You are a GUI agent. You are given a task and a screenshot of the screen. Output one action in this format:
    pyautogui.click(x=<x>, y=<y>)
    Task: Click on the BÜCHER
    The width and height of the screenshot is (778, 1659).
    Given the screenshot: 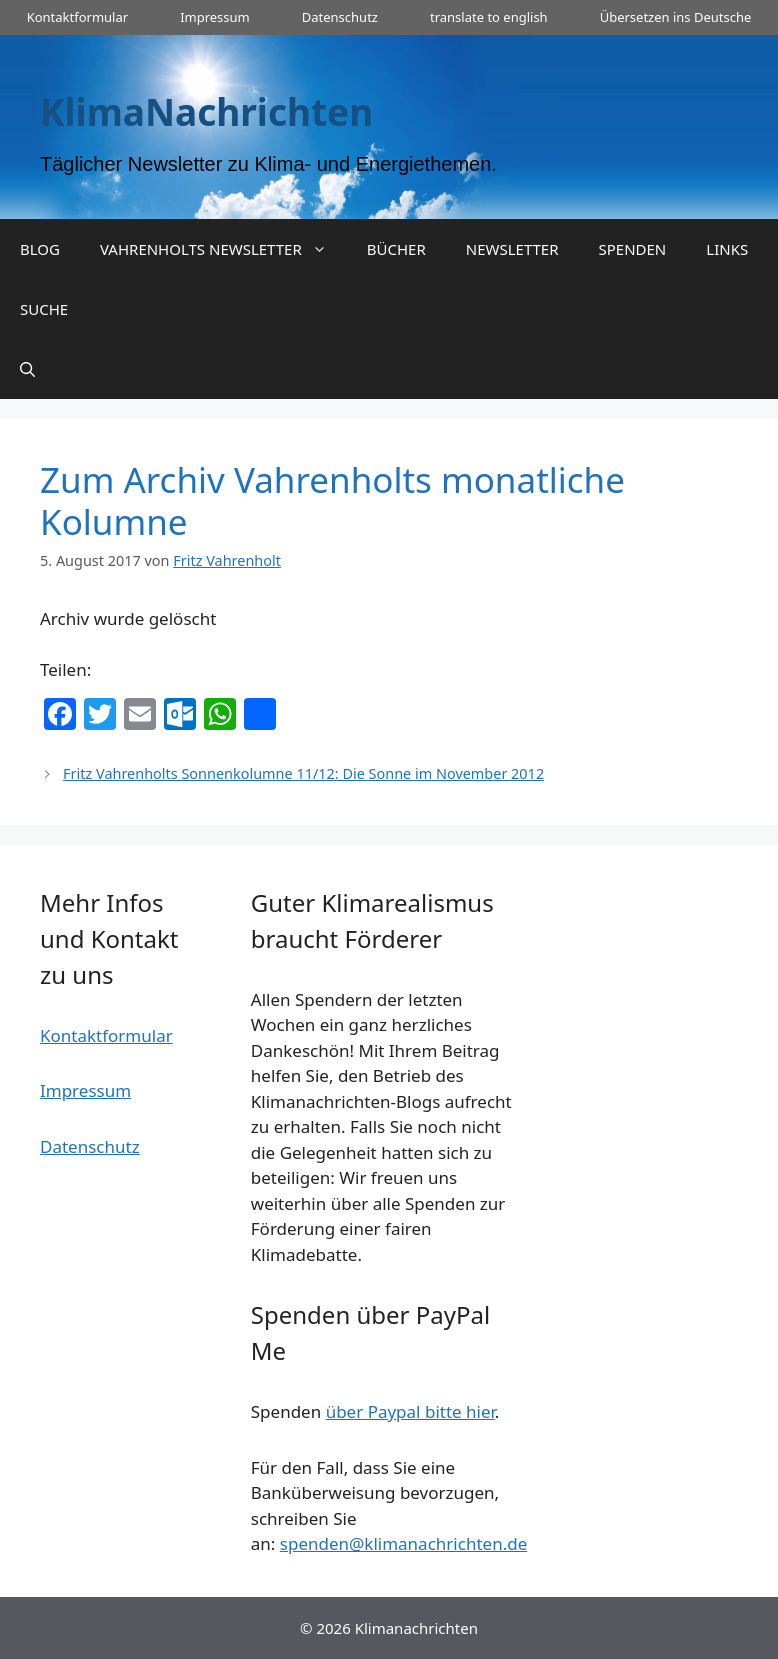 What is the action you would take?
    pyautogui.click(x=396, y=249)
    